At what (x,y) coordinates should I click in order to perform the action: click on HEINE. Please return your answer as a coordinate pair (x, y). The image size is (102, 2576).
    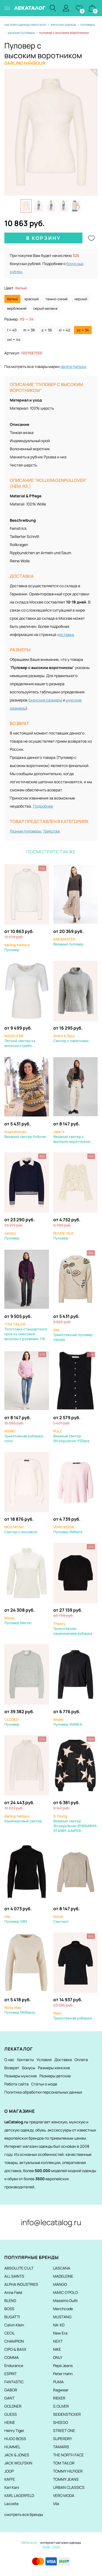
    Looking at the image, I should click on (9, 2422).